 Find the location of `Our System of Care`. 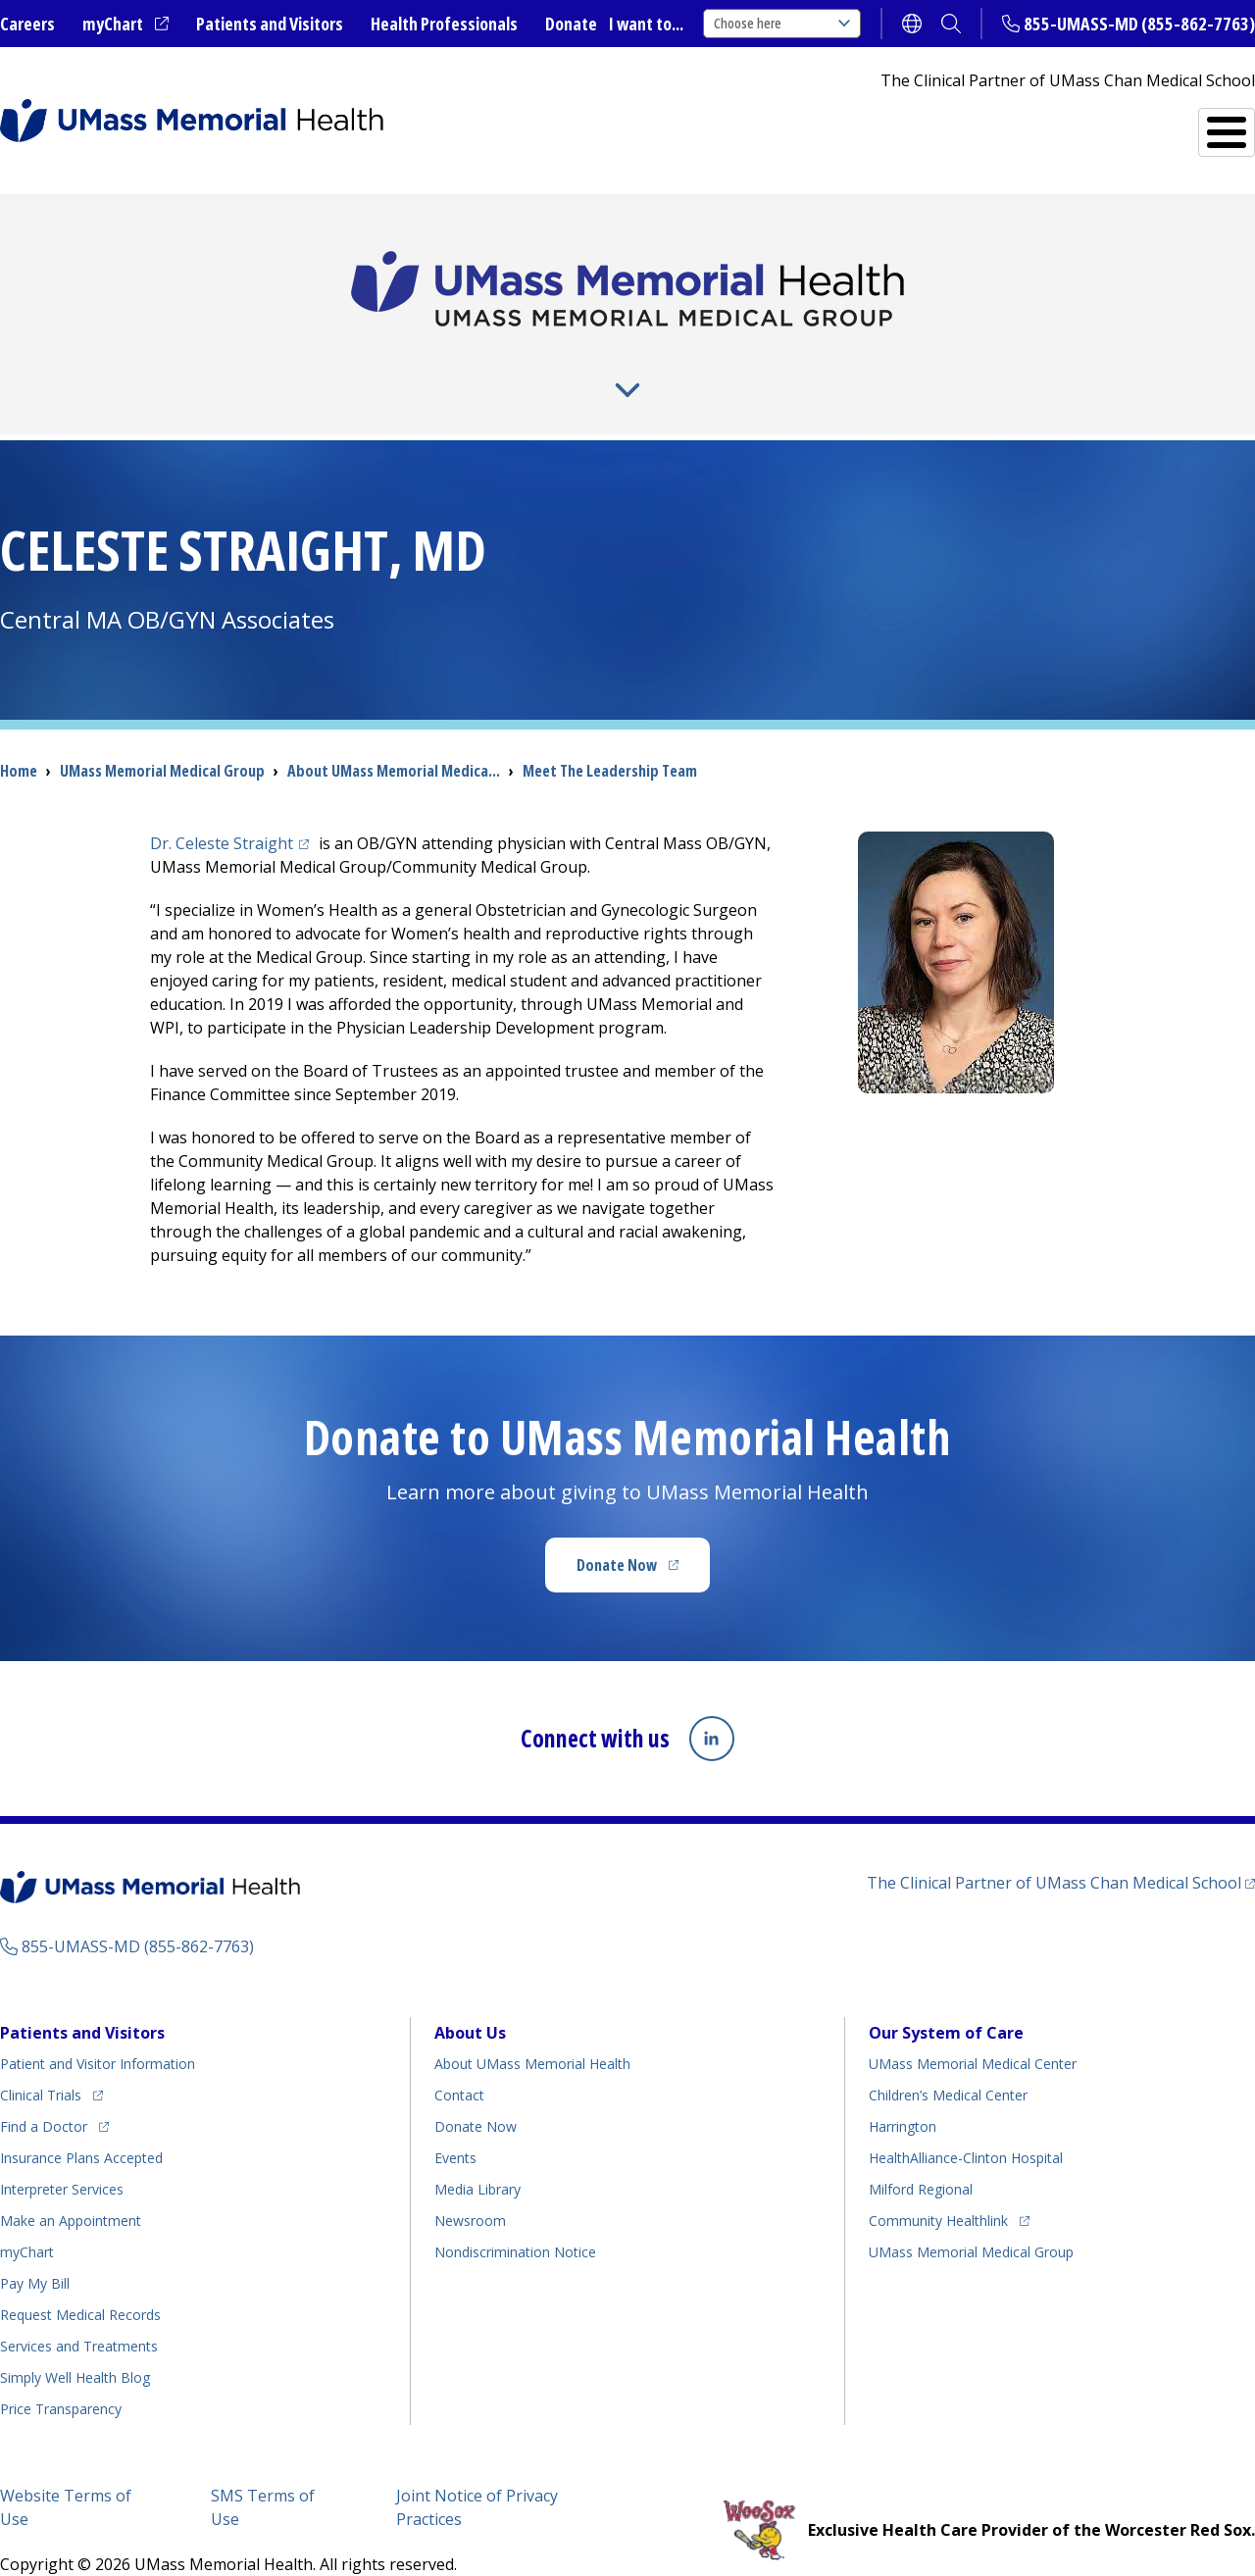

Our System of Care is located at coordinates (946, 2000).